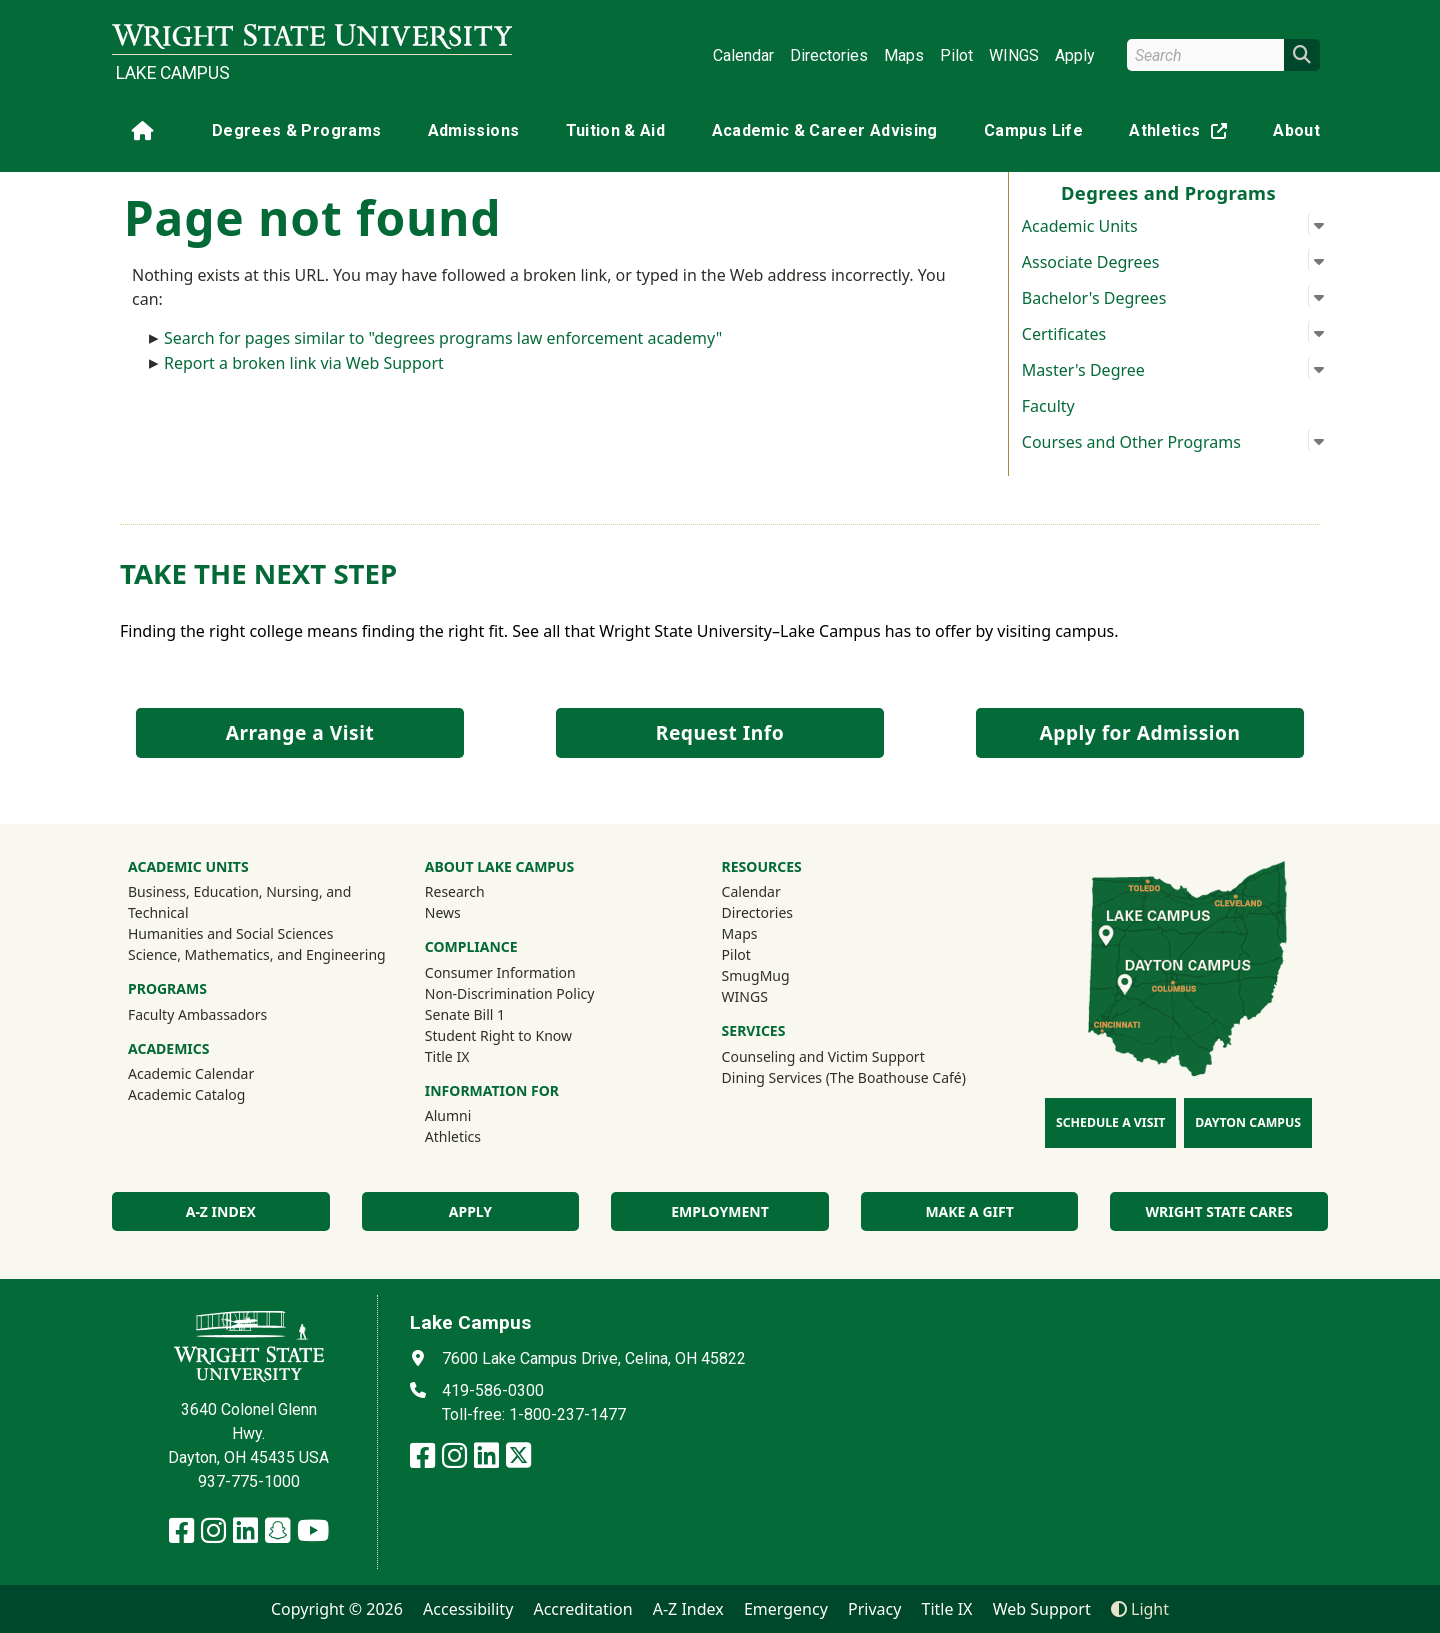  What do you see at coordinates (719, 1211) in the screenshot?
I see `Employment` at bounding box center [719, 1211].